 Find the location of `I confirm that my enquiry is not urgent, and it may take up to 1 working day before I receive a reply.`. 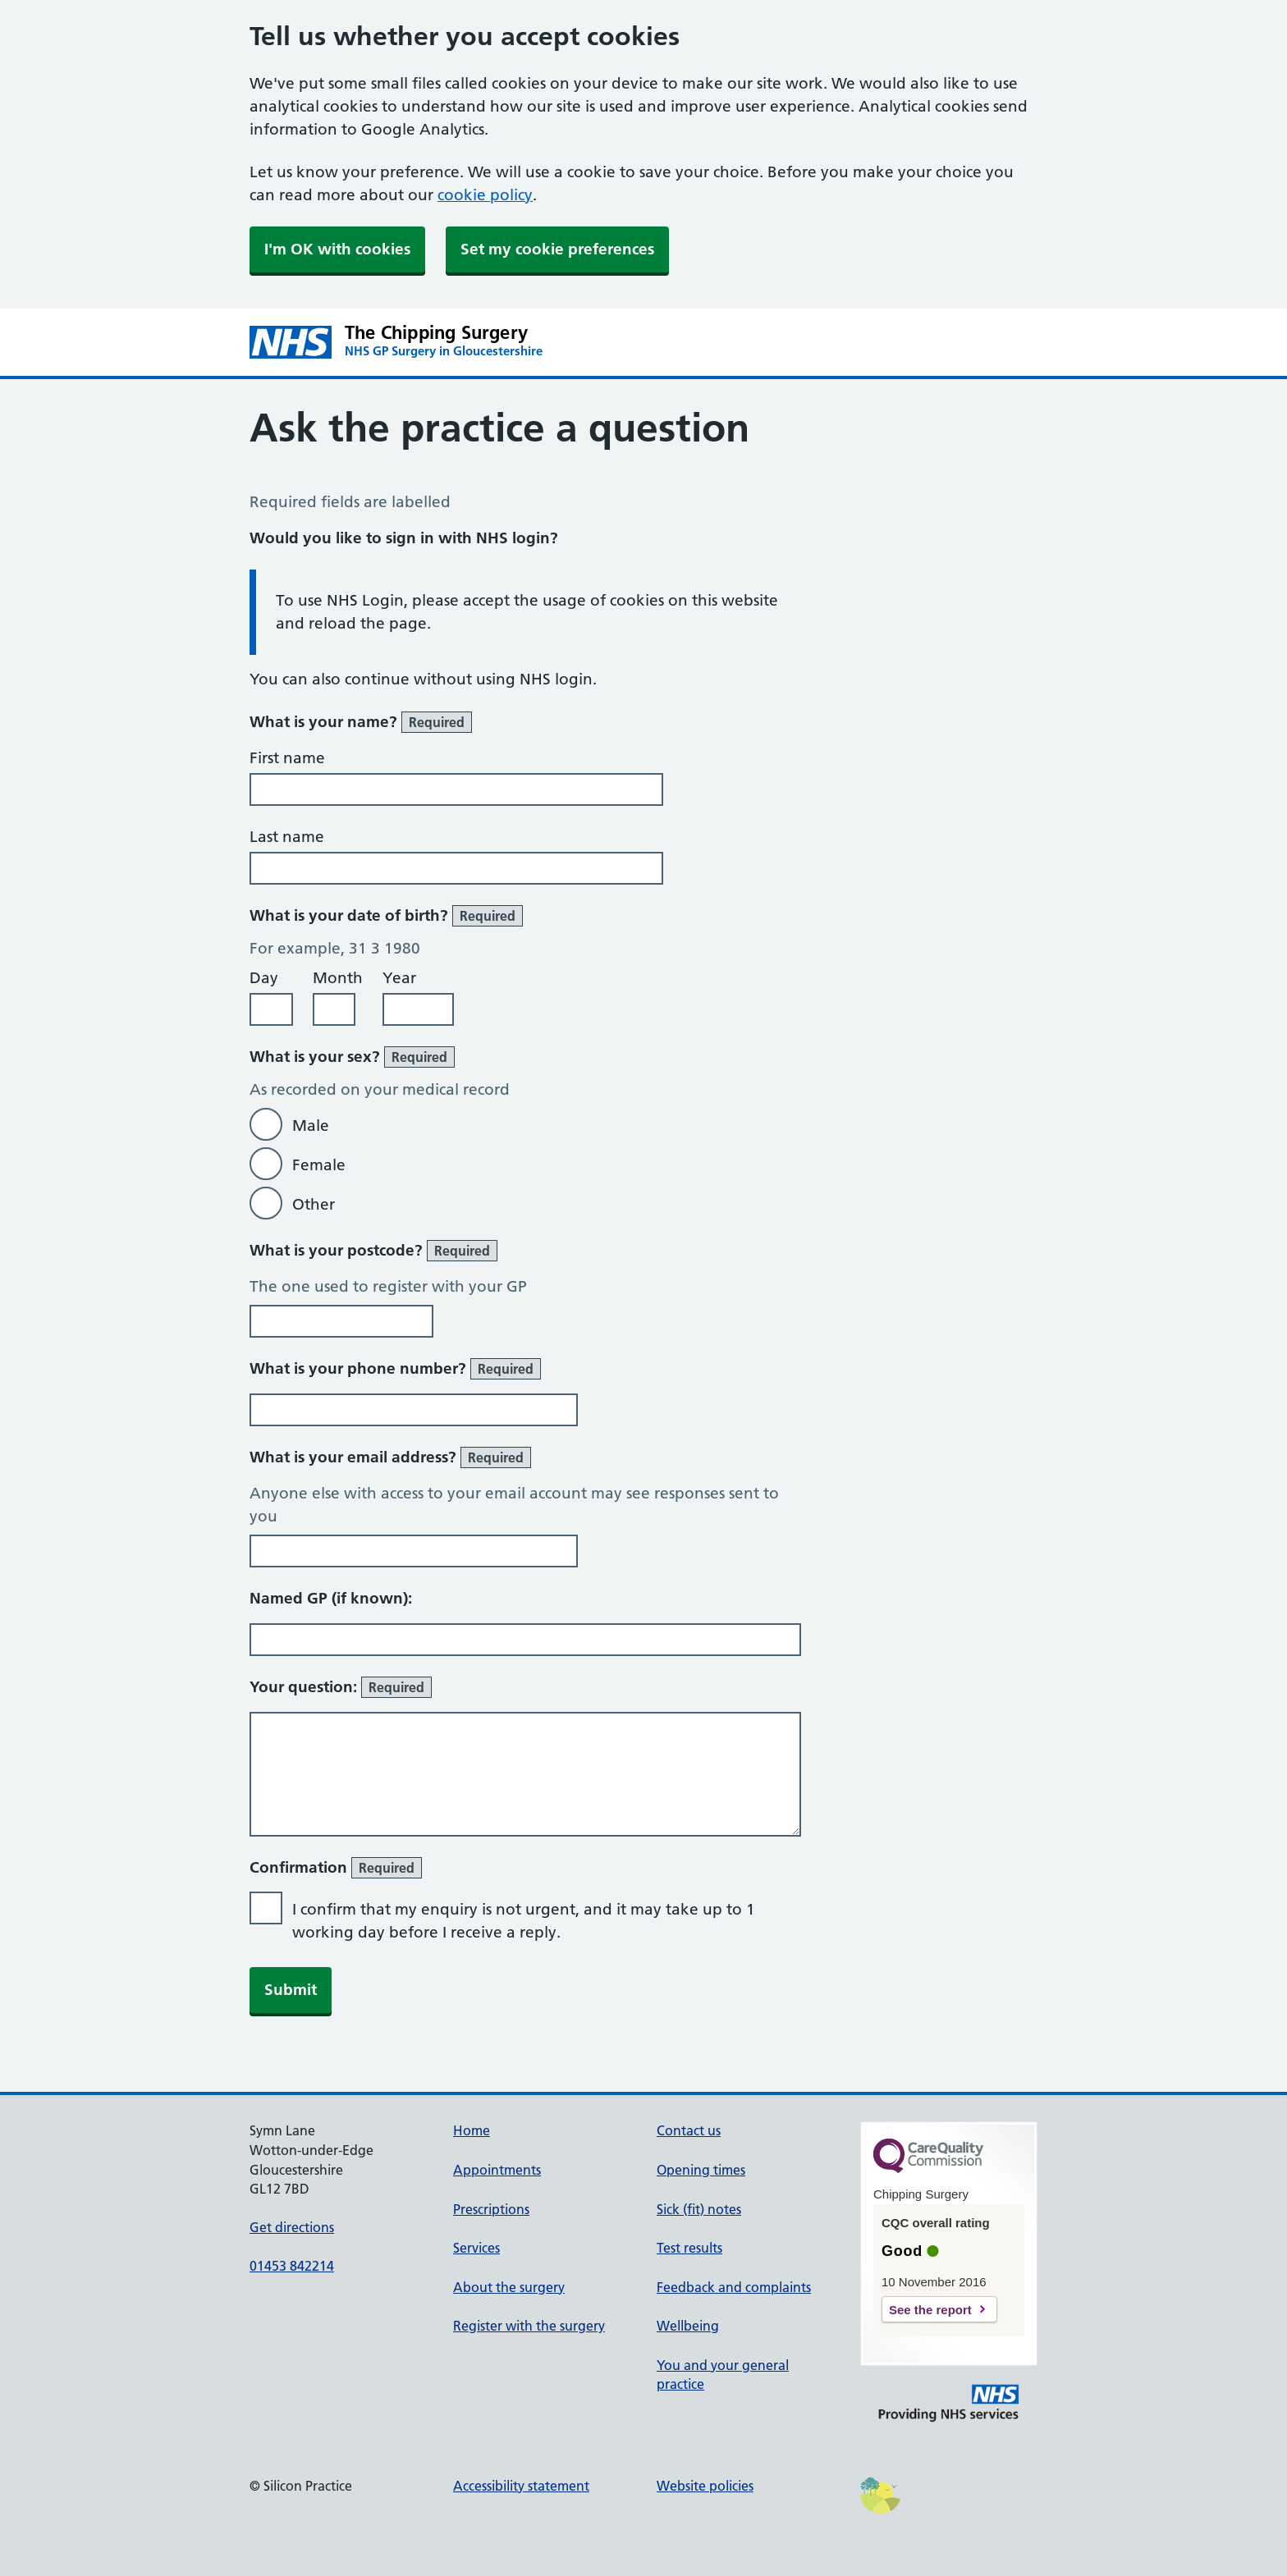

I confirm that my enquiry is not urgent, and it may take up to 1 working day before I receive a reply. is located at coordinates (523, 1921).